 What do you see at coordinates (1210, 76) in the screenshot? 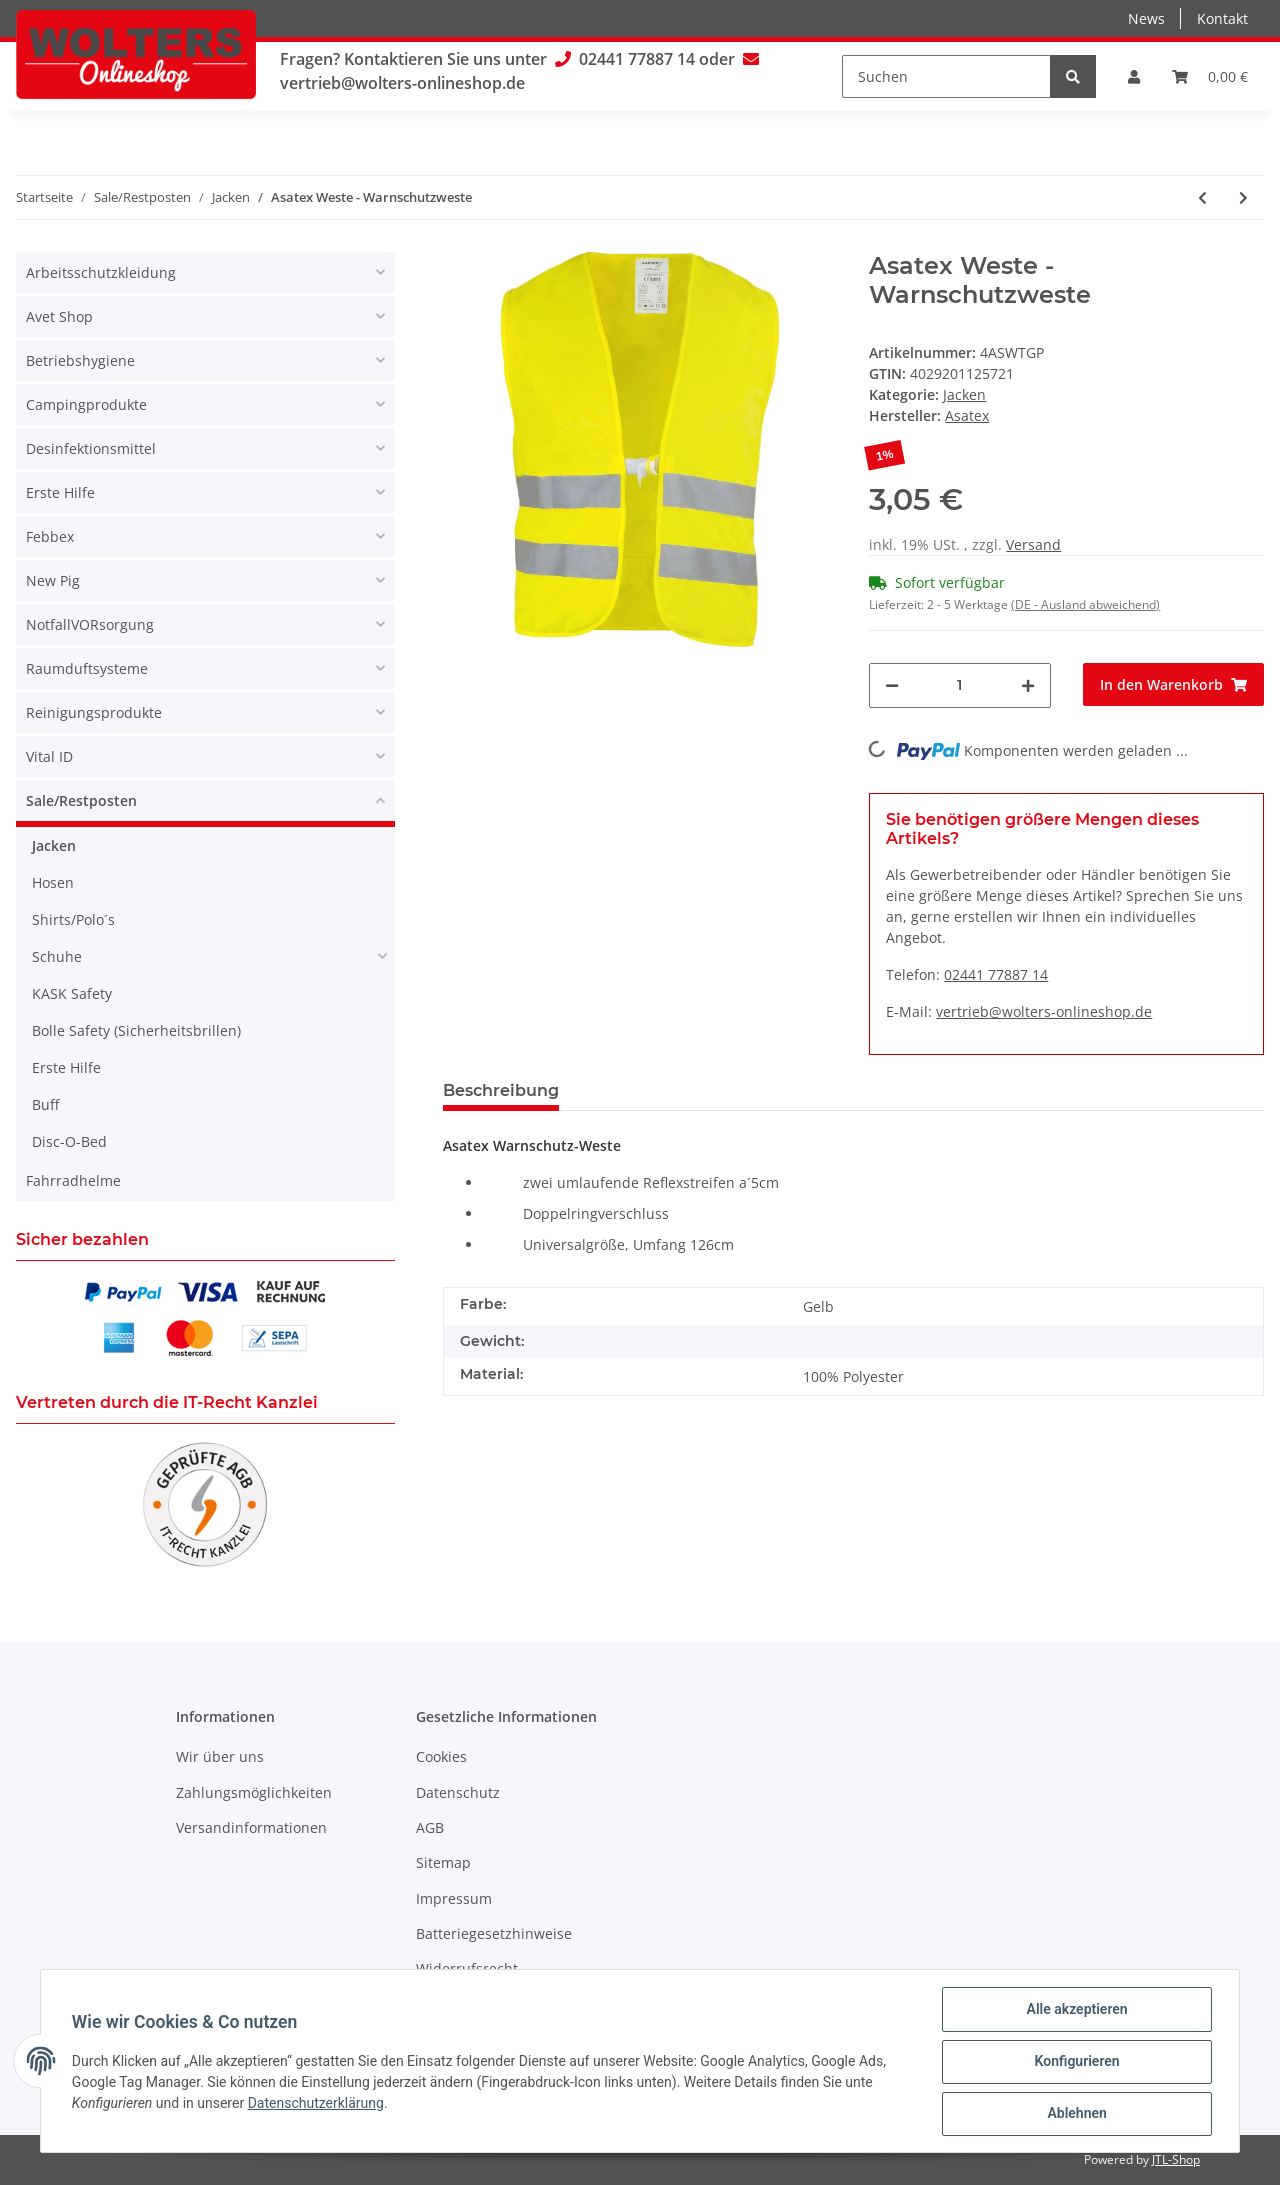
I see `[Warenkorb]` at bounding box center [1210, 76].